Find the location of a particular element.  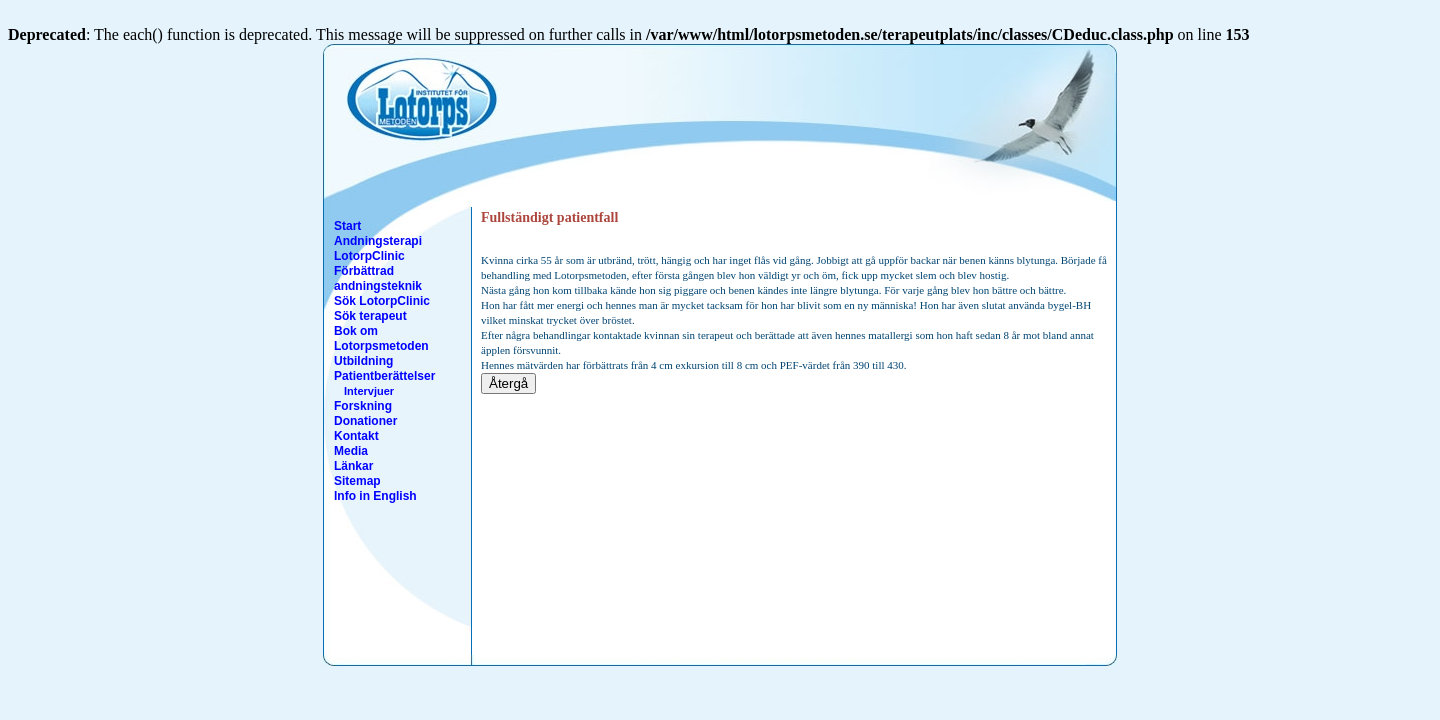

Start is located at coordinates (347, 226).